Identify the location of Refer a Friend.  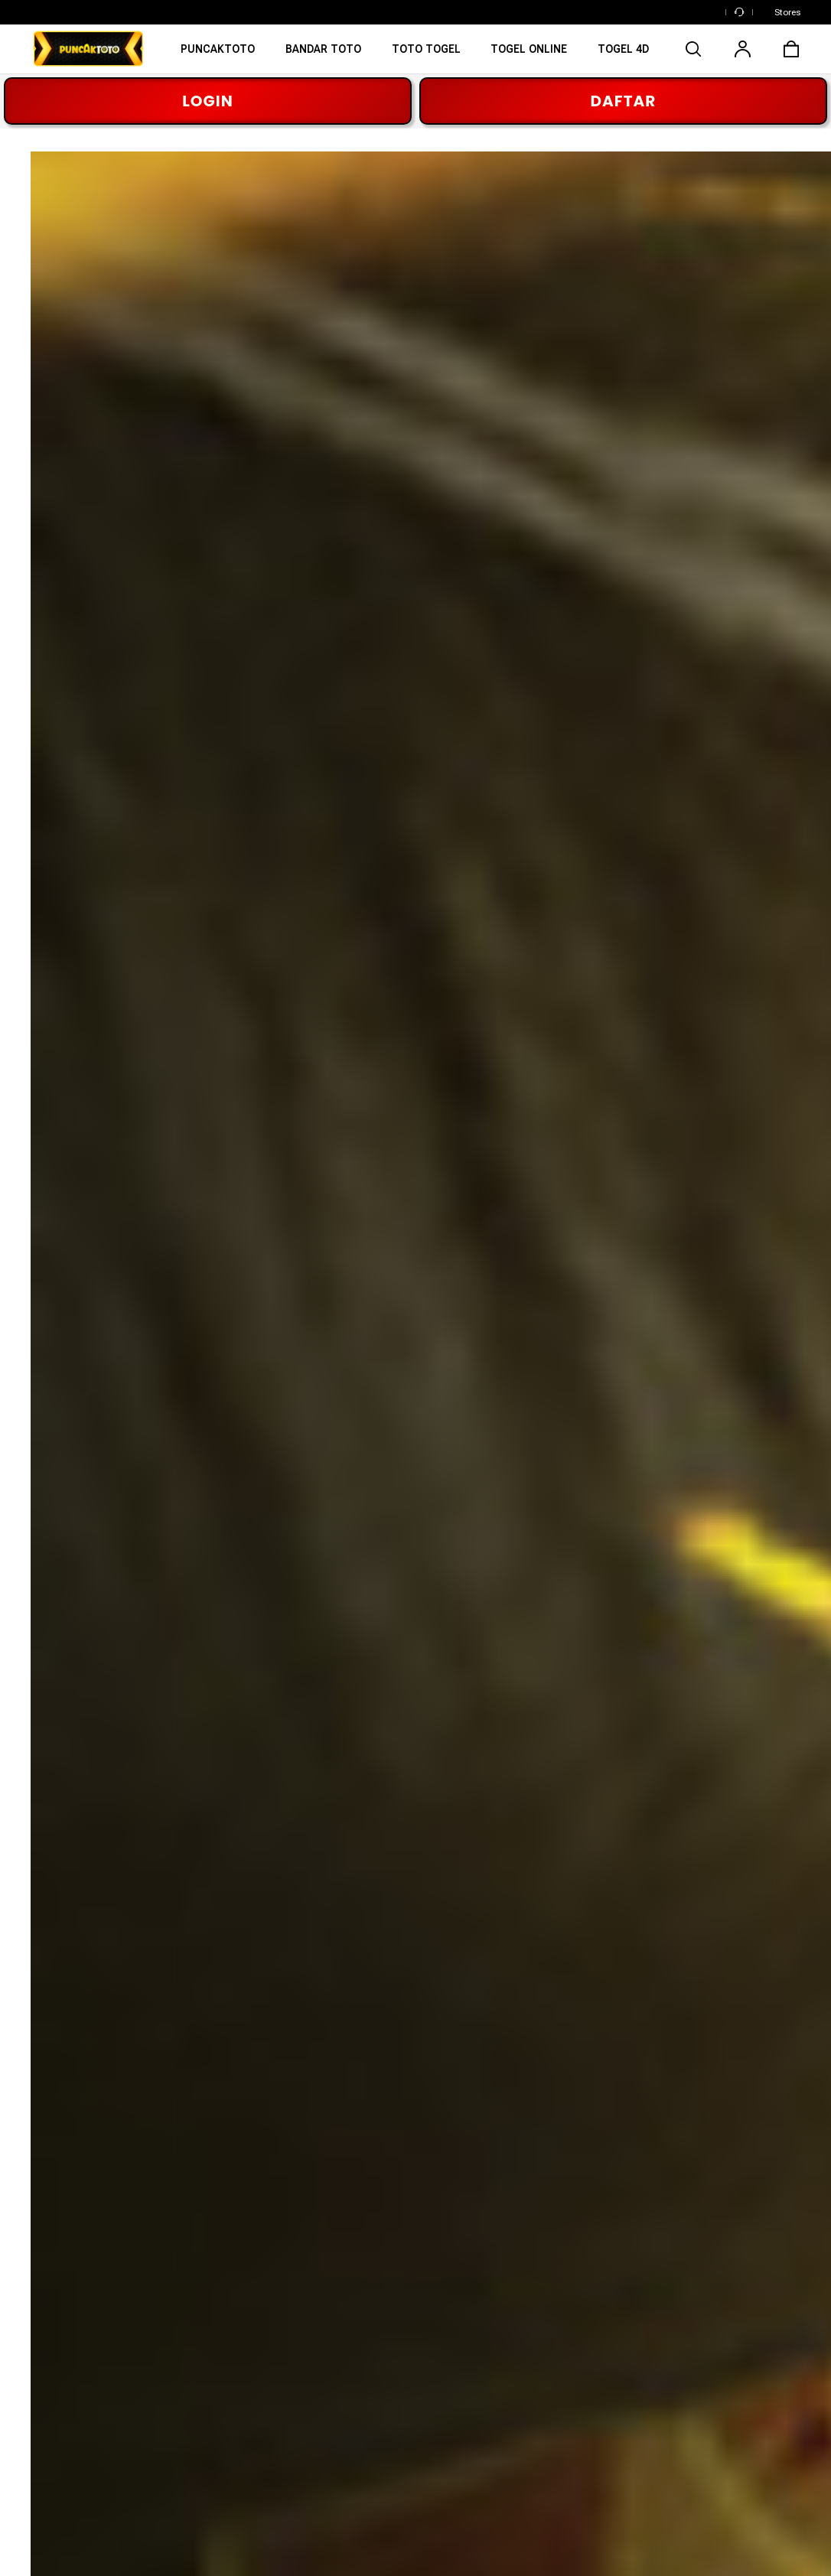
(523, 2420).